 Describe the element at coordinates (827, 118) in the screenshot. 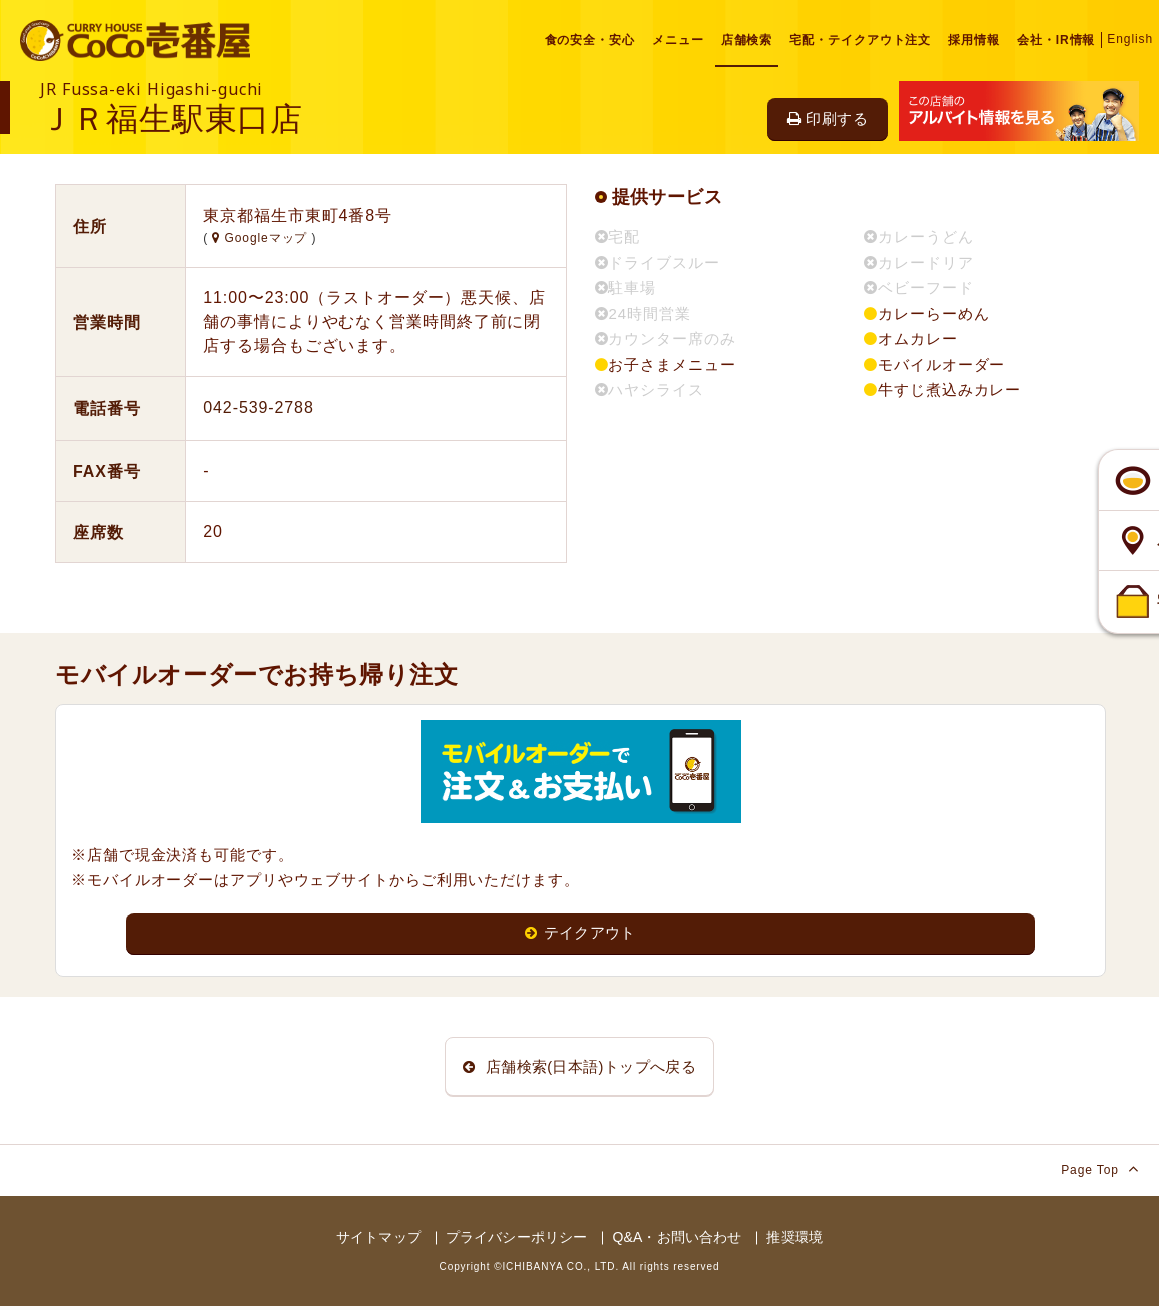

I see `印刷する` at that location.